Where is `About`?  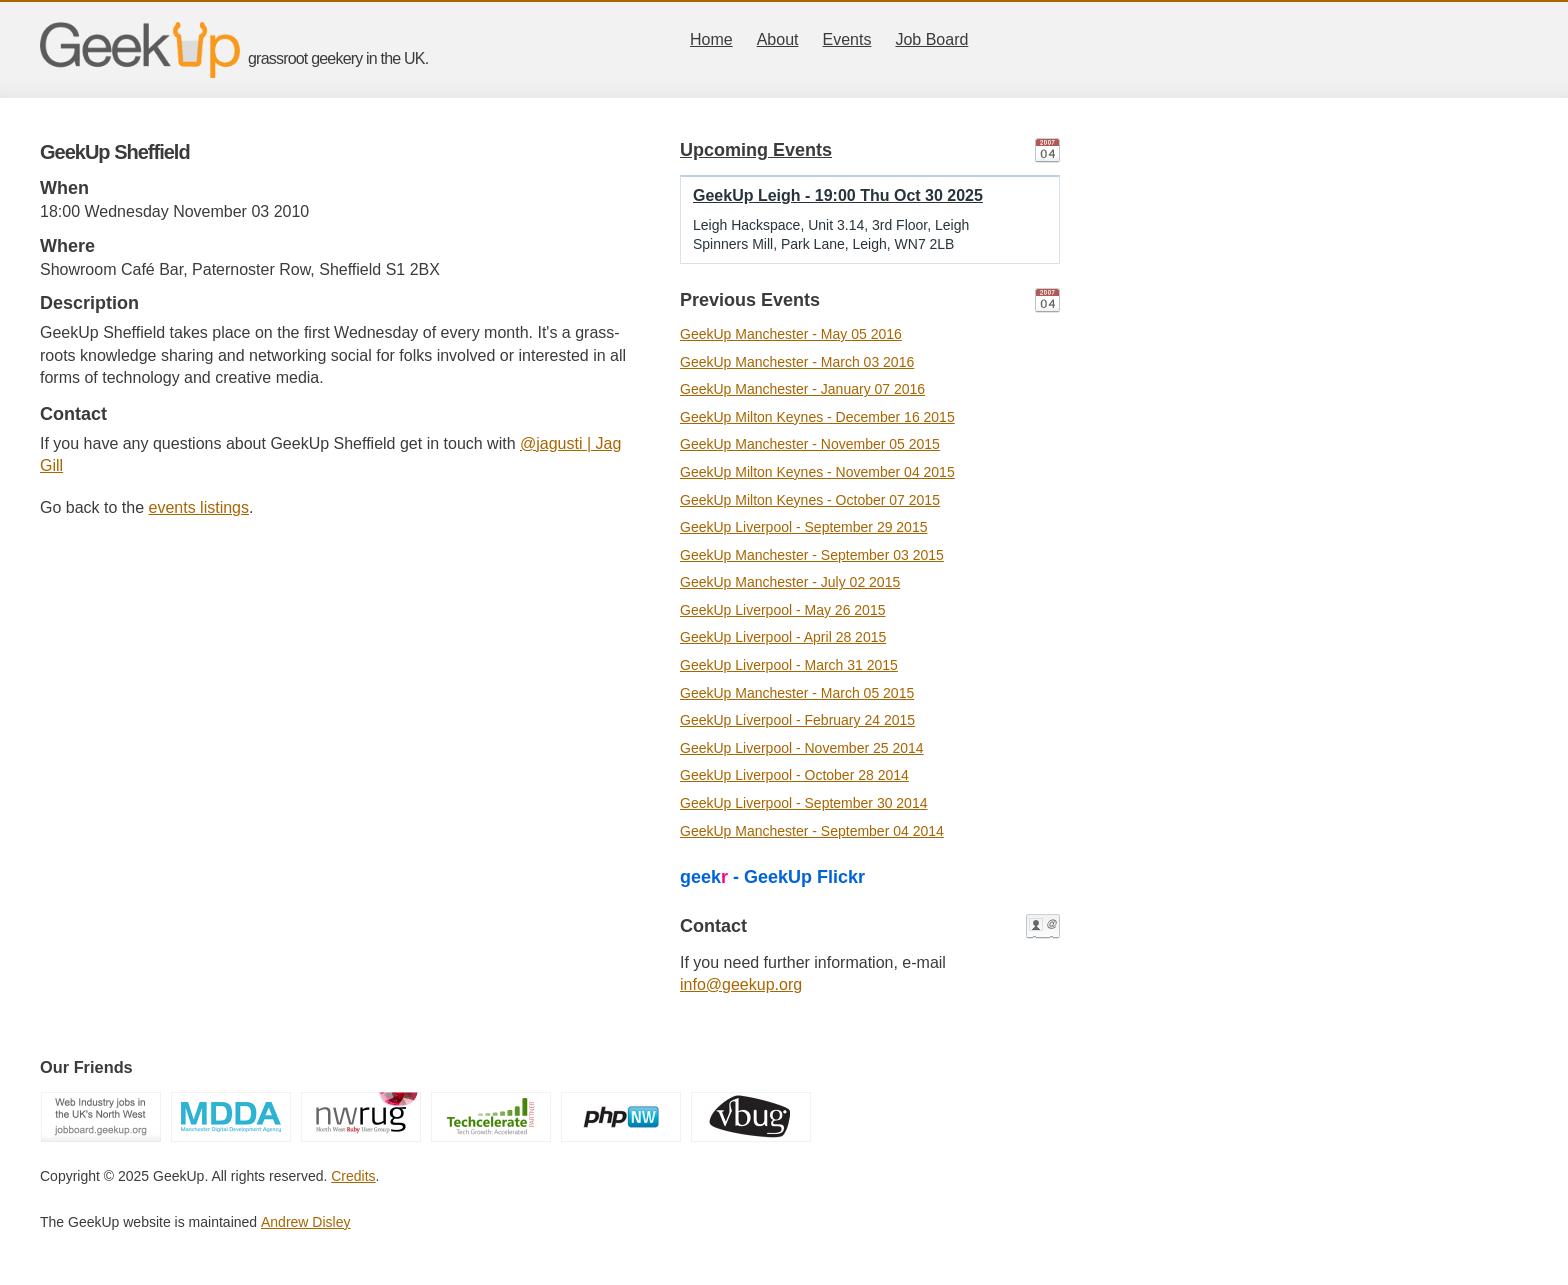 About is located at coordinates (778, 39).